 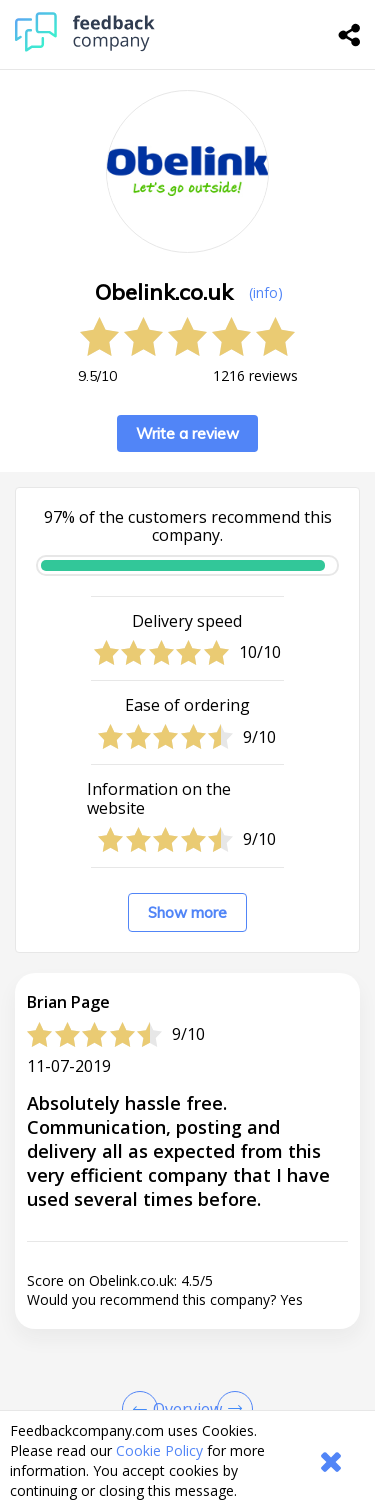 What do you see at coordinates (187, 912) in the screenshot?
I see `Show more` at bounding box center [187, 912].